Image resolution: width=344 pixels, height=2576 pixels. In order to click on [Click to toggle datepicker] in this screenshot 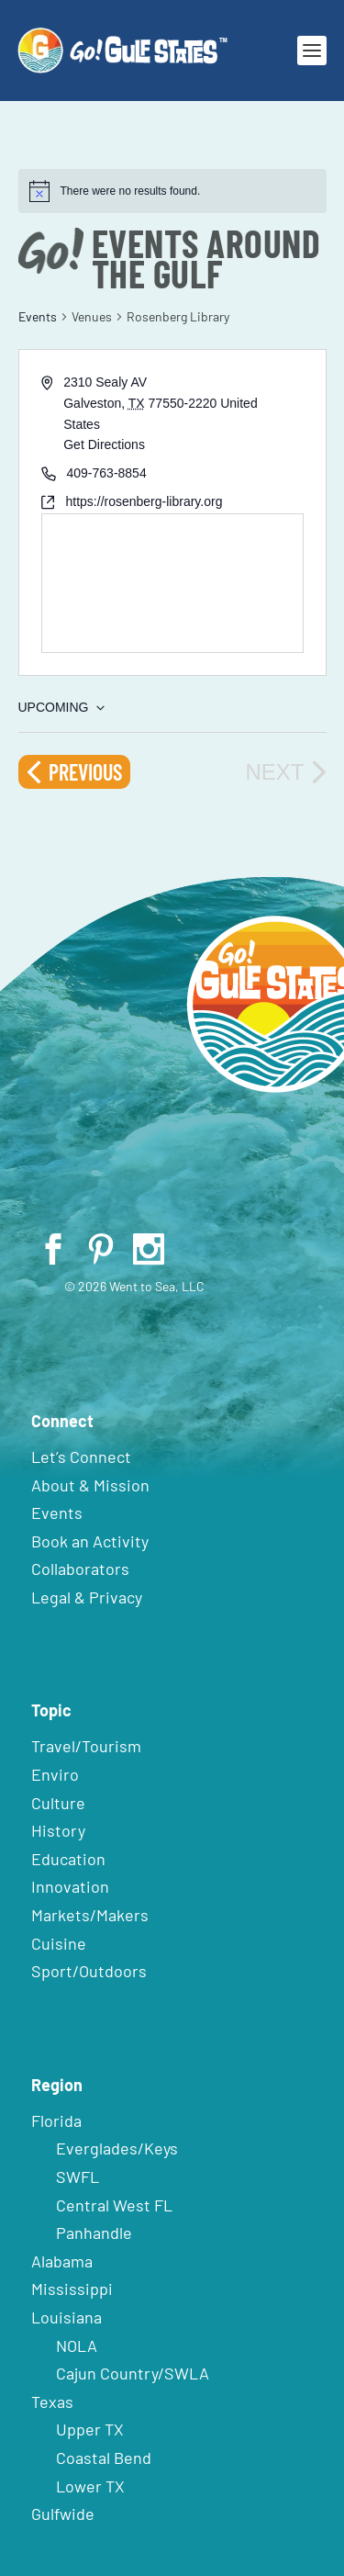, I will do `click(61, 707)`.